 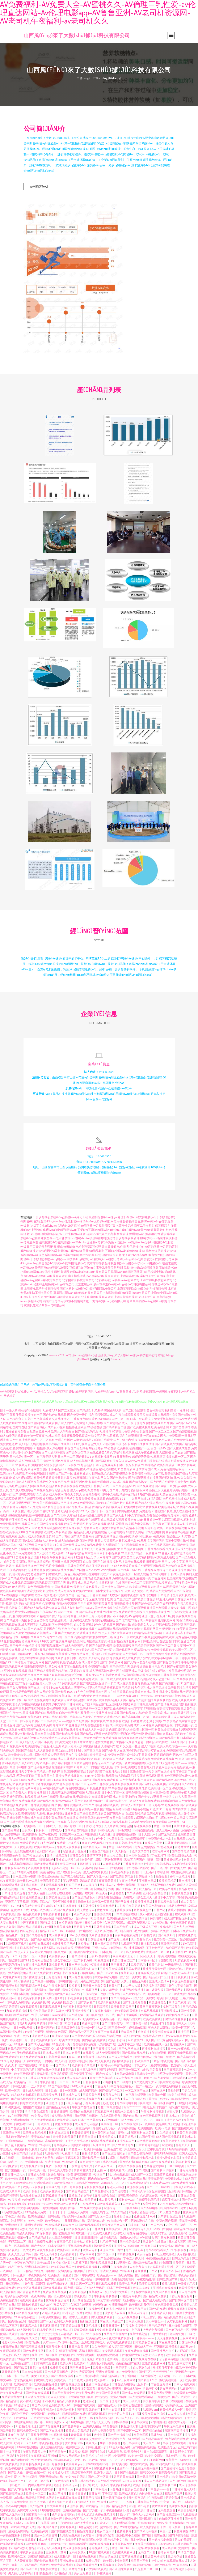 I want to click on 波多野结的衣种子, so click(x=81, y=2196).